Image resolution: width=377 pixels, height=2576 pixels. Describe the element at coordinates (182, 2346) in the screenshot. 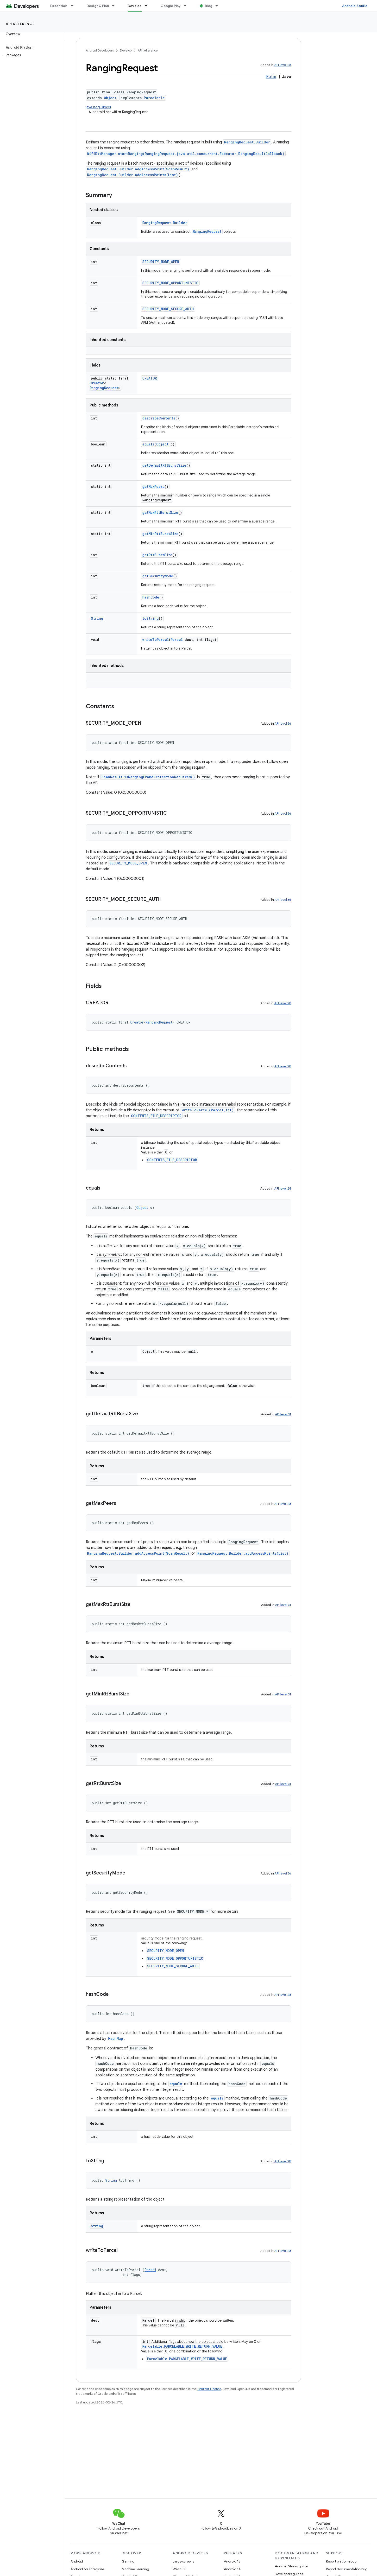

I see `Parcelable.PARCELABLE_WRITE_RETURN_VALUE` at that location.